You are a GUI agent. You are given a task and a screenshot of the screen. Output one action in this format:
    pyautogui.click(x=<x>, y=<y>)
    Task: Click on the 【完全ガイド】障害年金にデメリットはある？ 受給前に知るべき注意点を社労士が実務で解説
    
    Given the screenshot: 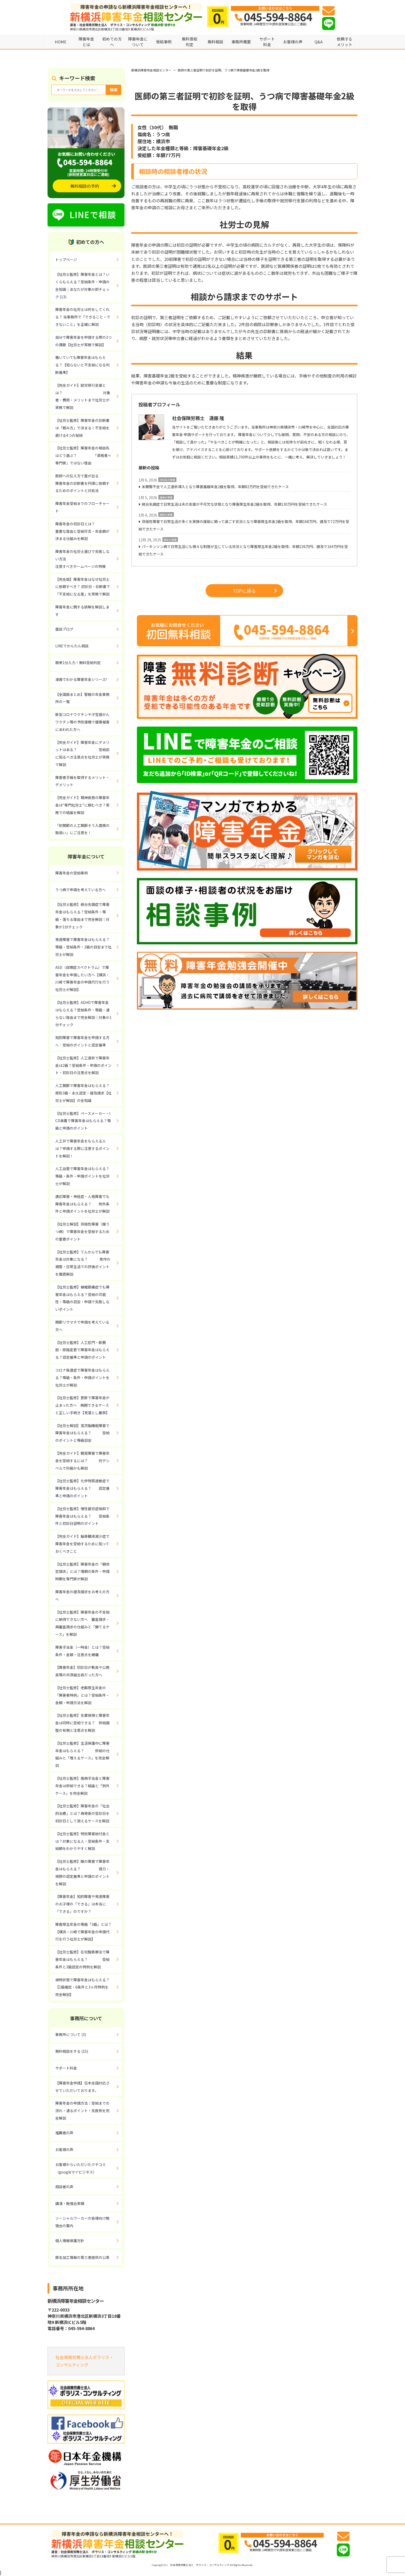 What is the action you would take?
    pyautogui.click(x=82, y=753)
    